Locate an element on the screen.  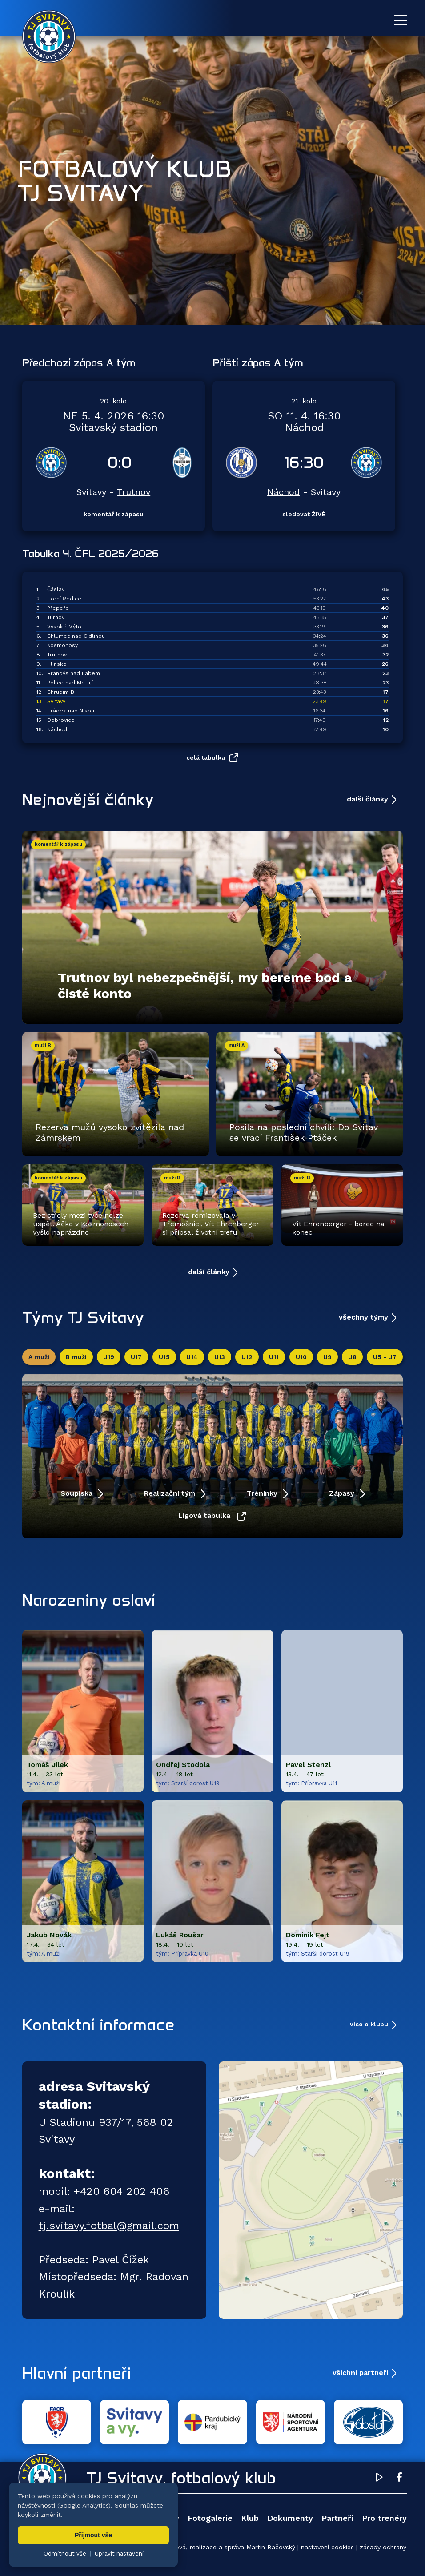
Ligová tabulka is located at coordinates (205, 1515).